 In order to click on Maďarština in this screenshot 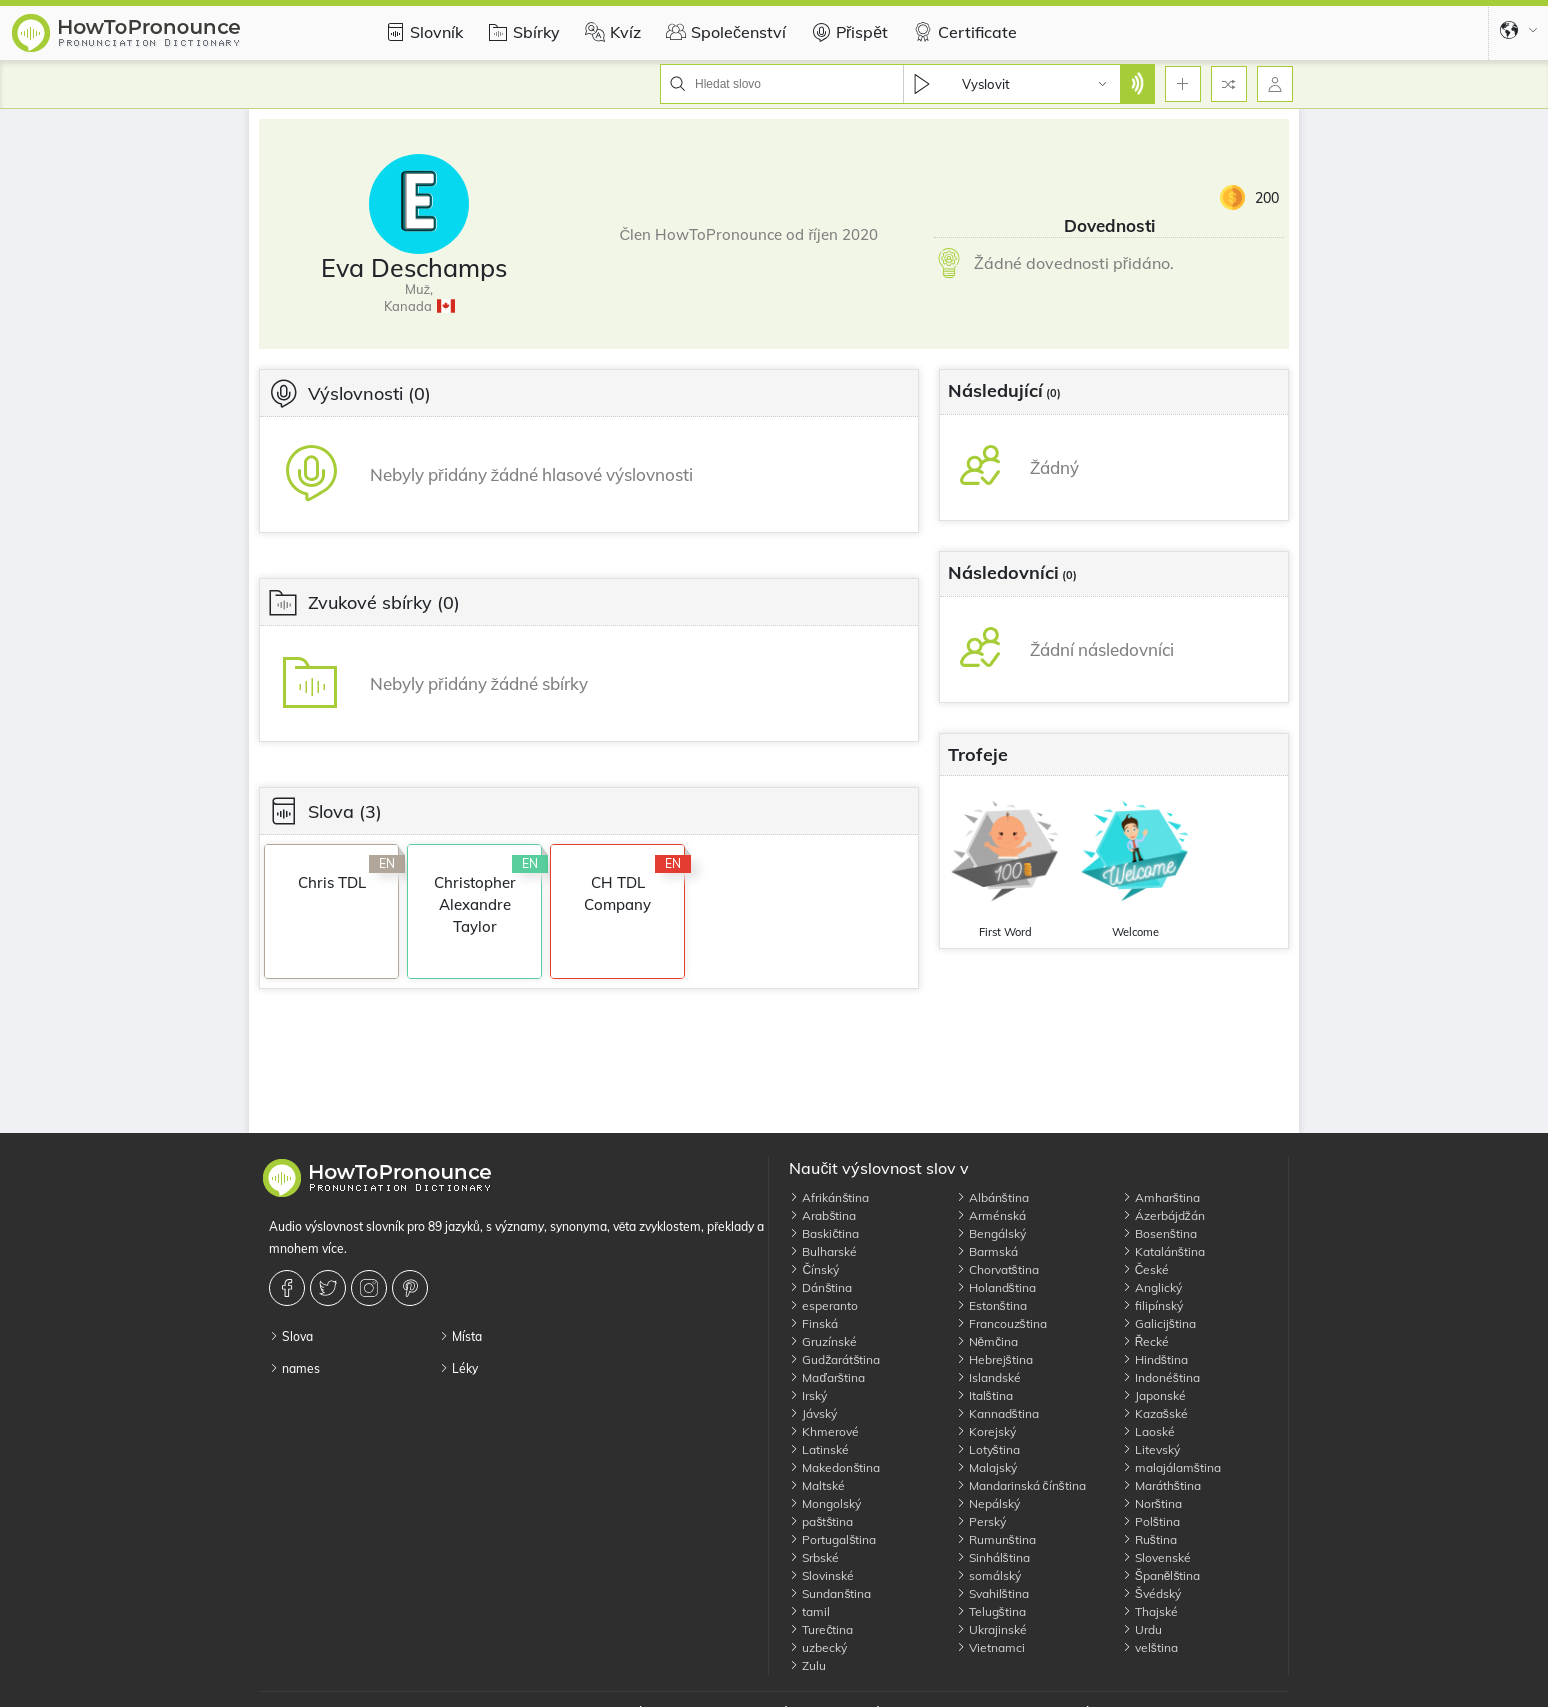, I will do `click(826, 1377)`.